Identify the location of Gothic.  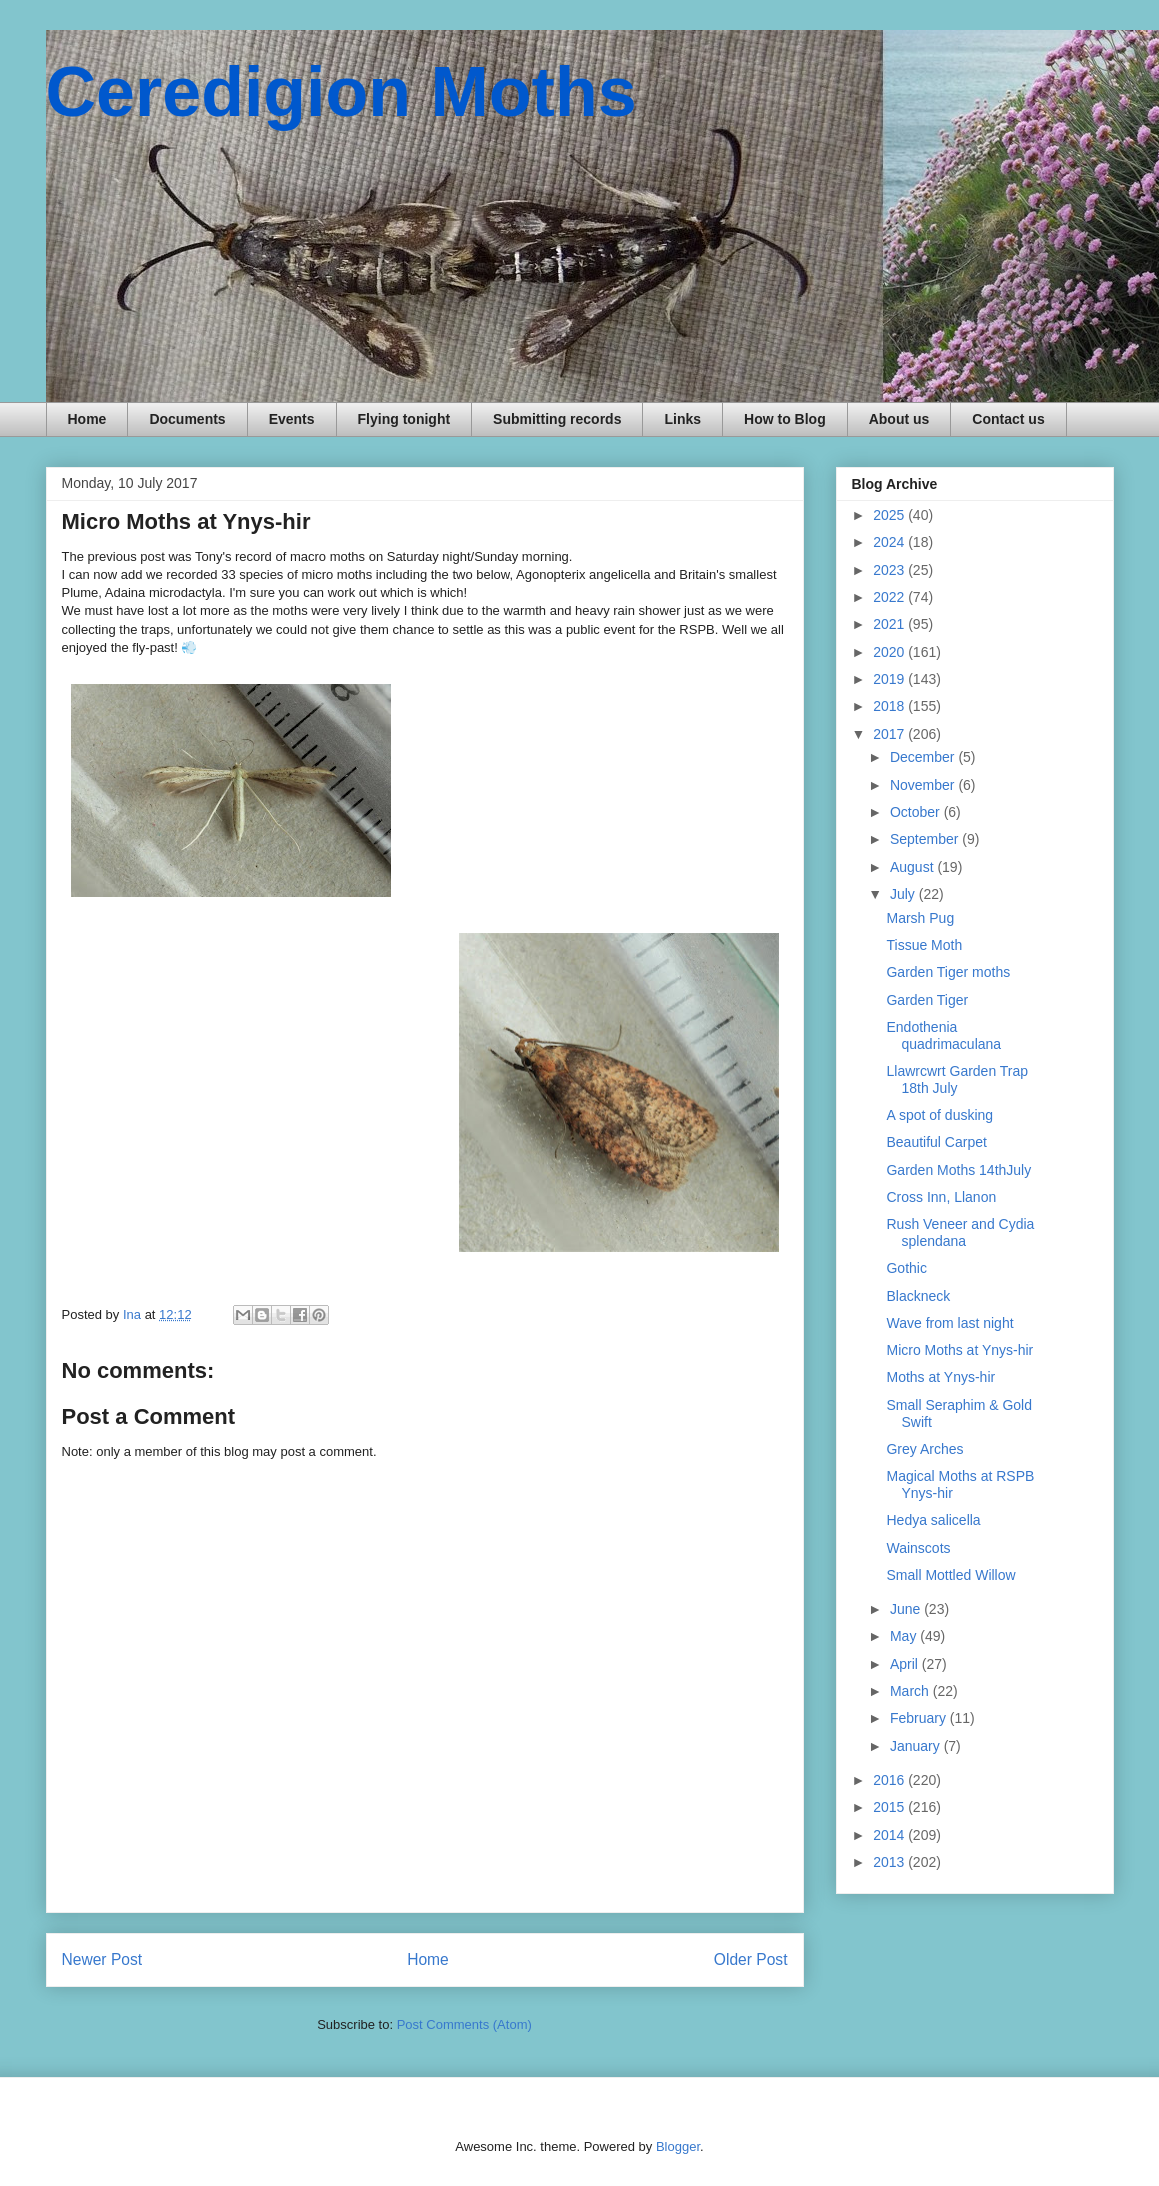
(906, 1268).